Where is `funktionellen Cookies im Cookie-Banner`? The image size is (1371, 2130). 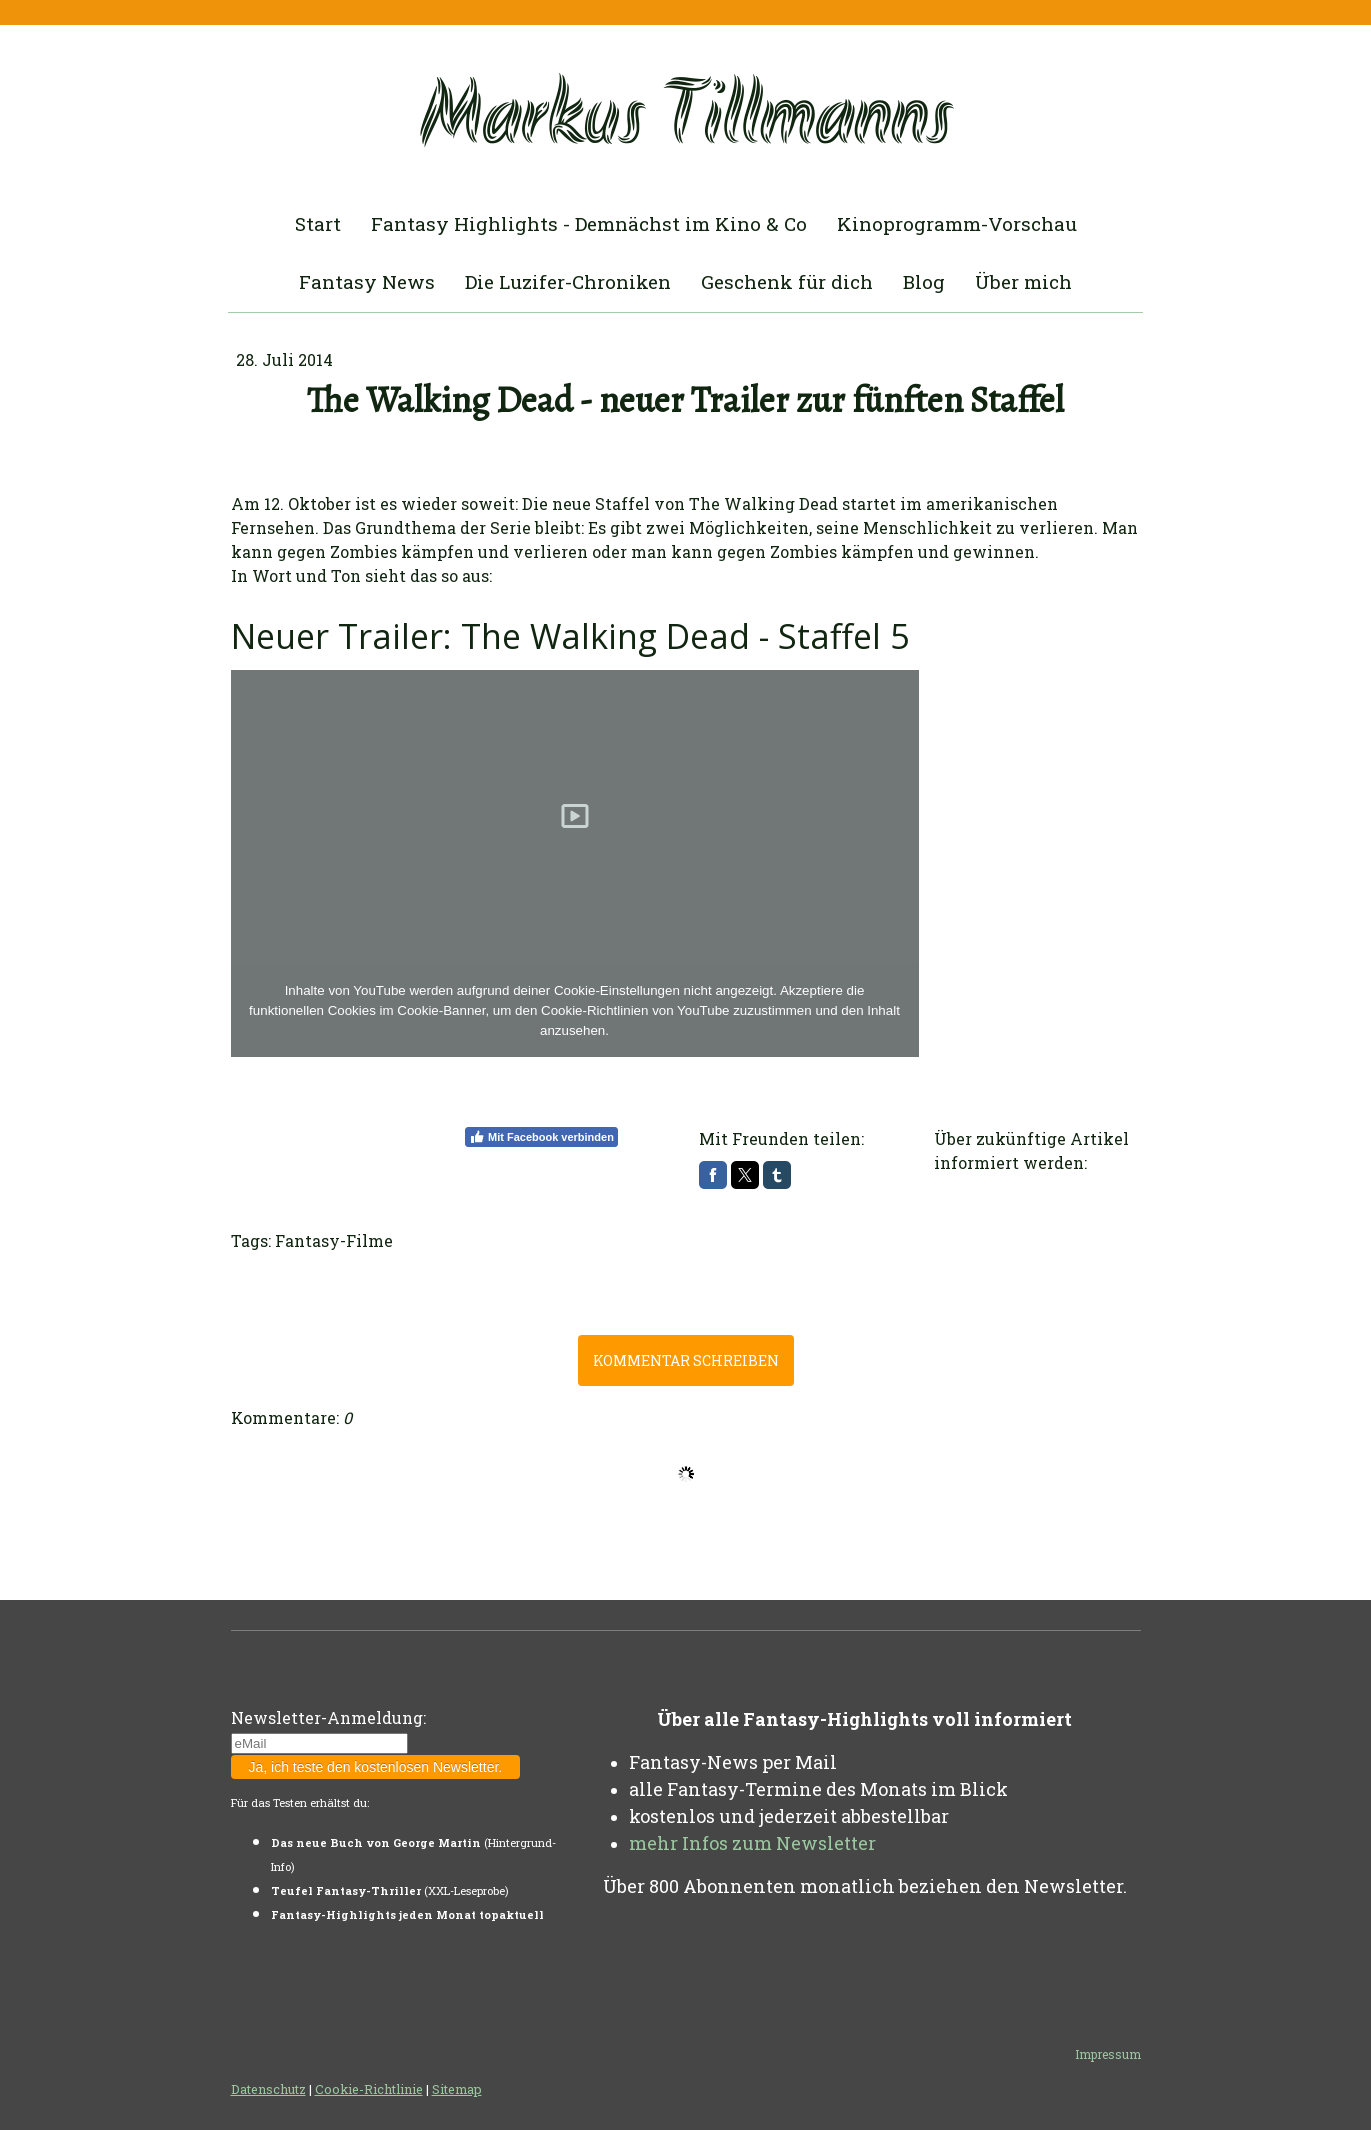
funktionellen Cookies im Cookie-Banner is located at coordinates (367, 1010).